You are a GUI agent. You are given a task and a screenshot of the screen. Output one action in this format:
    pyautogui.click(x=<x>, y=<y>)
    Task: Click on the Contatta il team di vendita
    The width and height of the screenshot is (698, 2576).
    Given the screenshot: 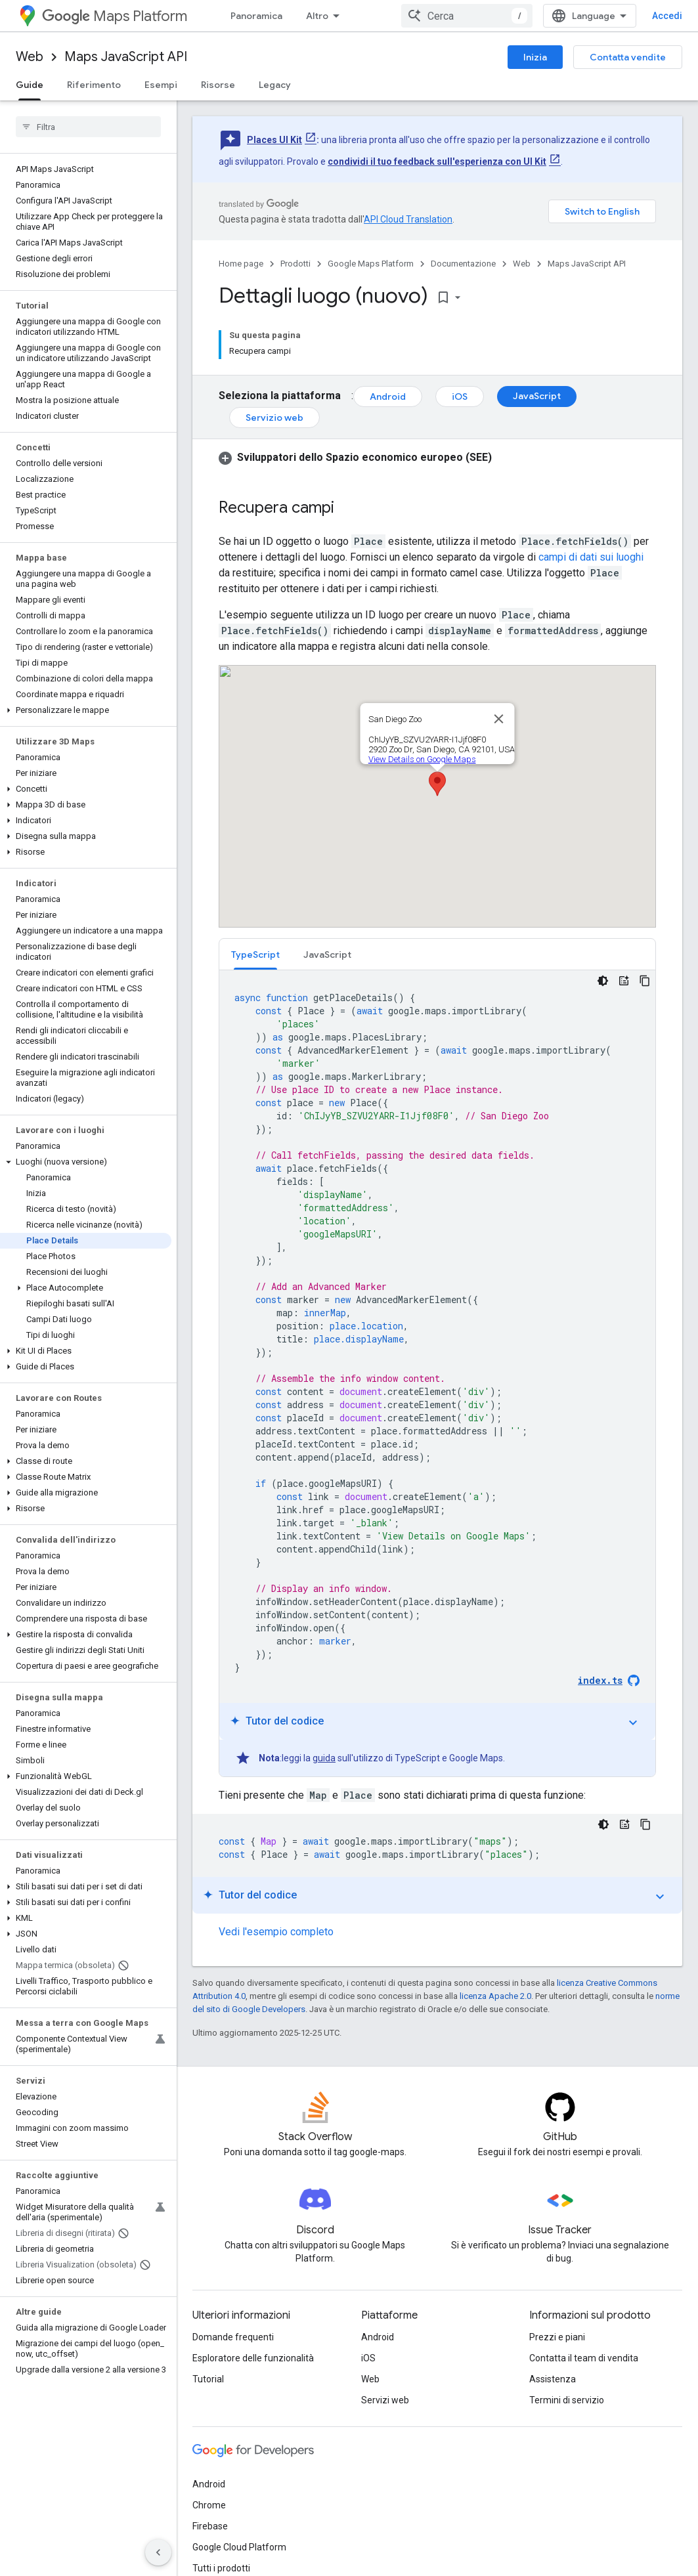 What is the action you would take?
    pyautogui.click(x=583, y=2358)
    